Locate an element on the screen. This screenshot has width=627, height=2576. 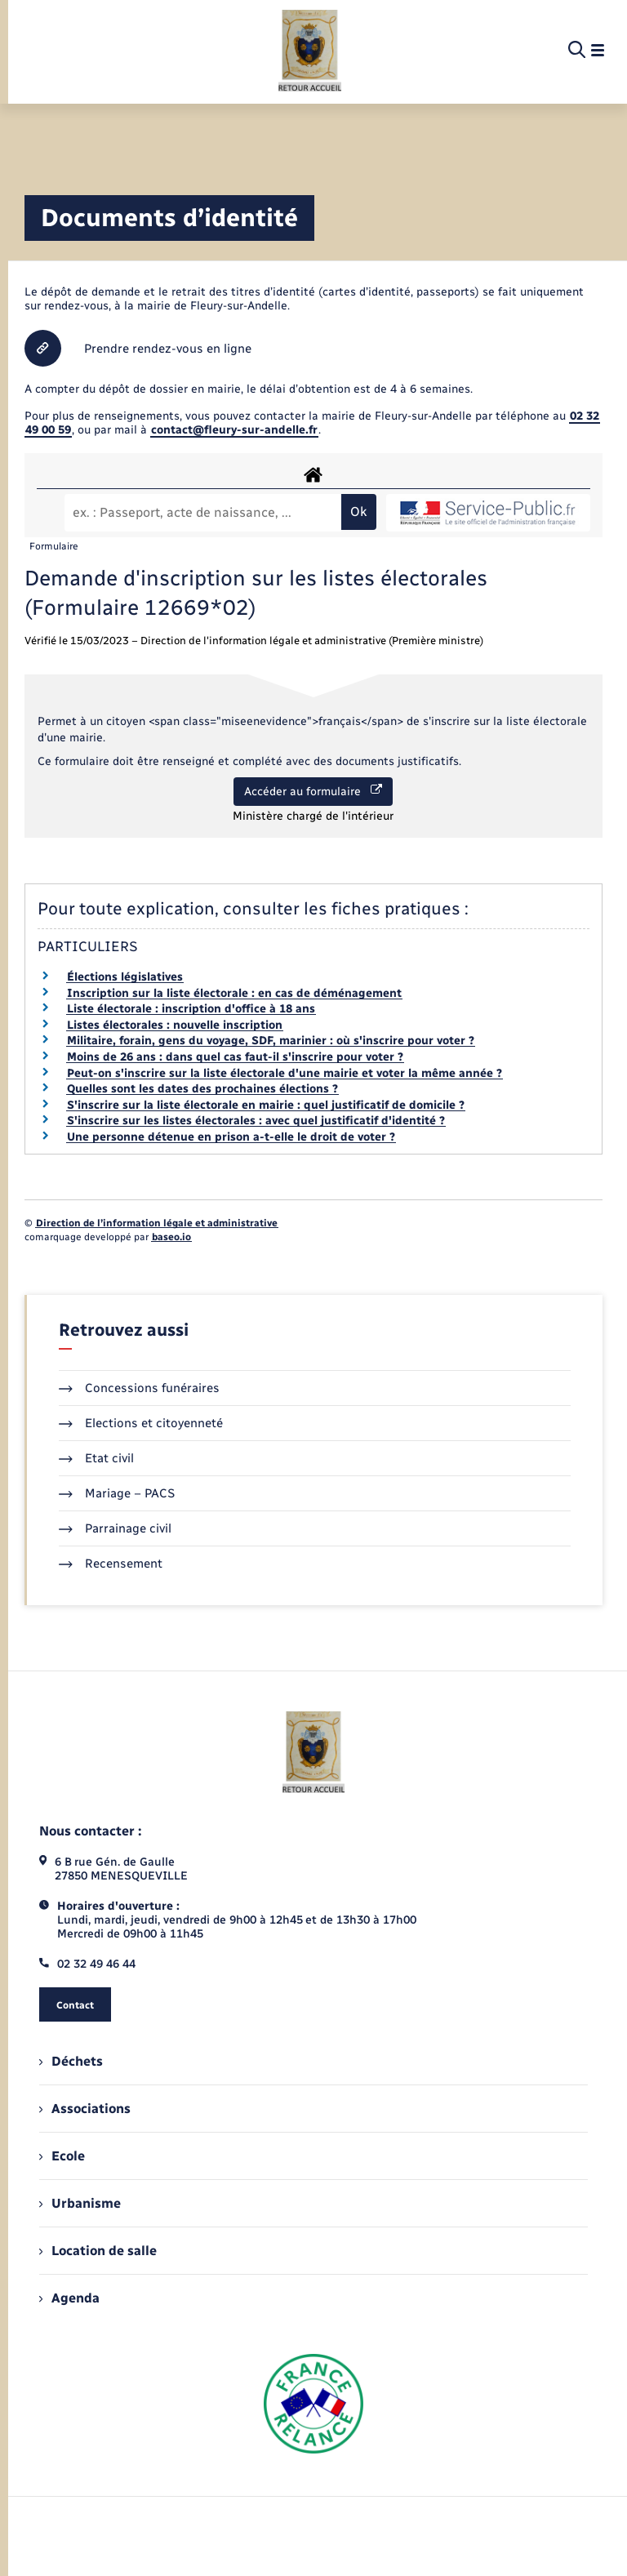
Une personne détenue en prison a-t-elle le droit de voter ? is located at coordinates (231, 1137).